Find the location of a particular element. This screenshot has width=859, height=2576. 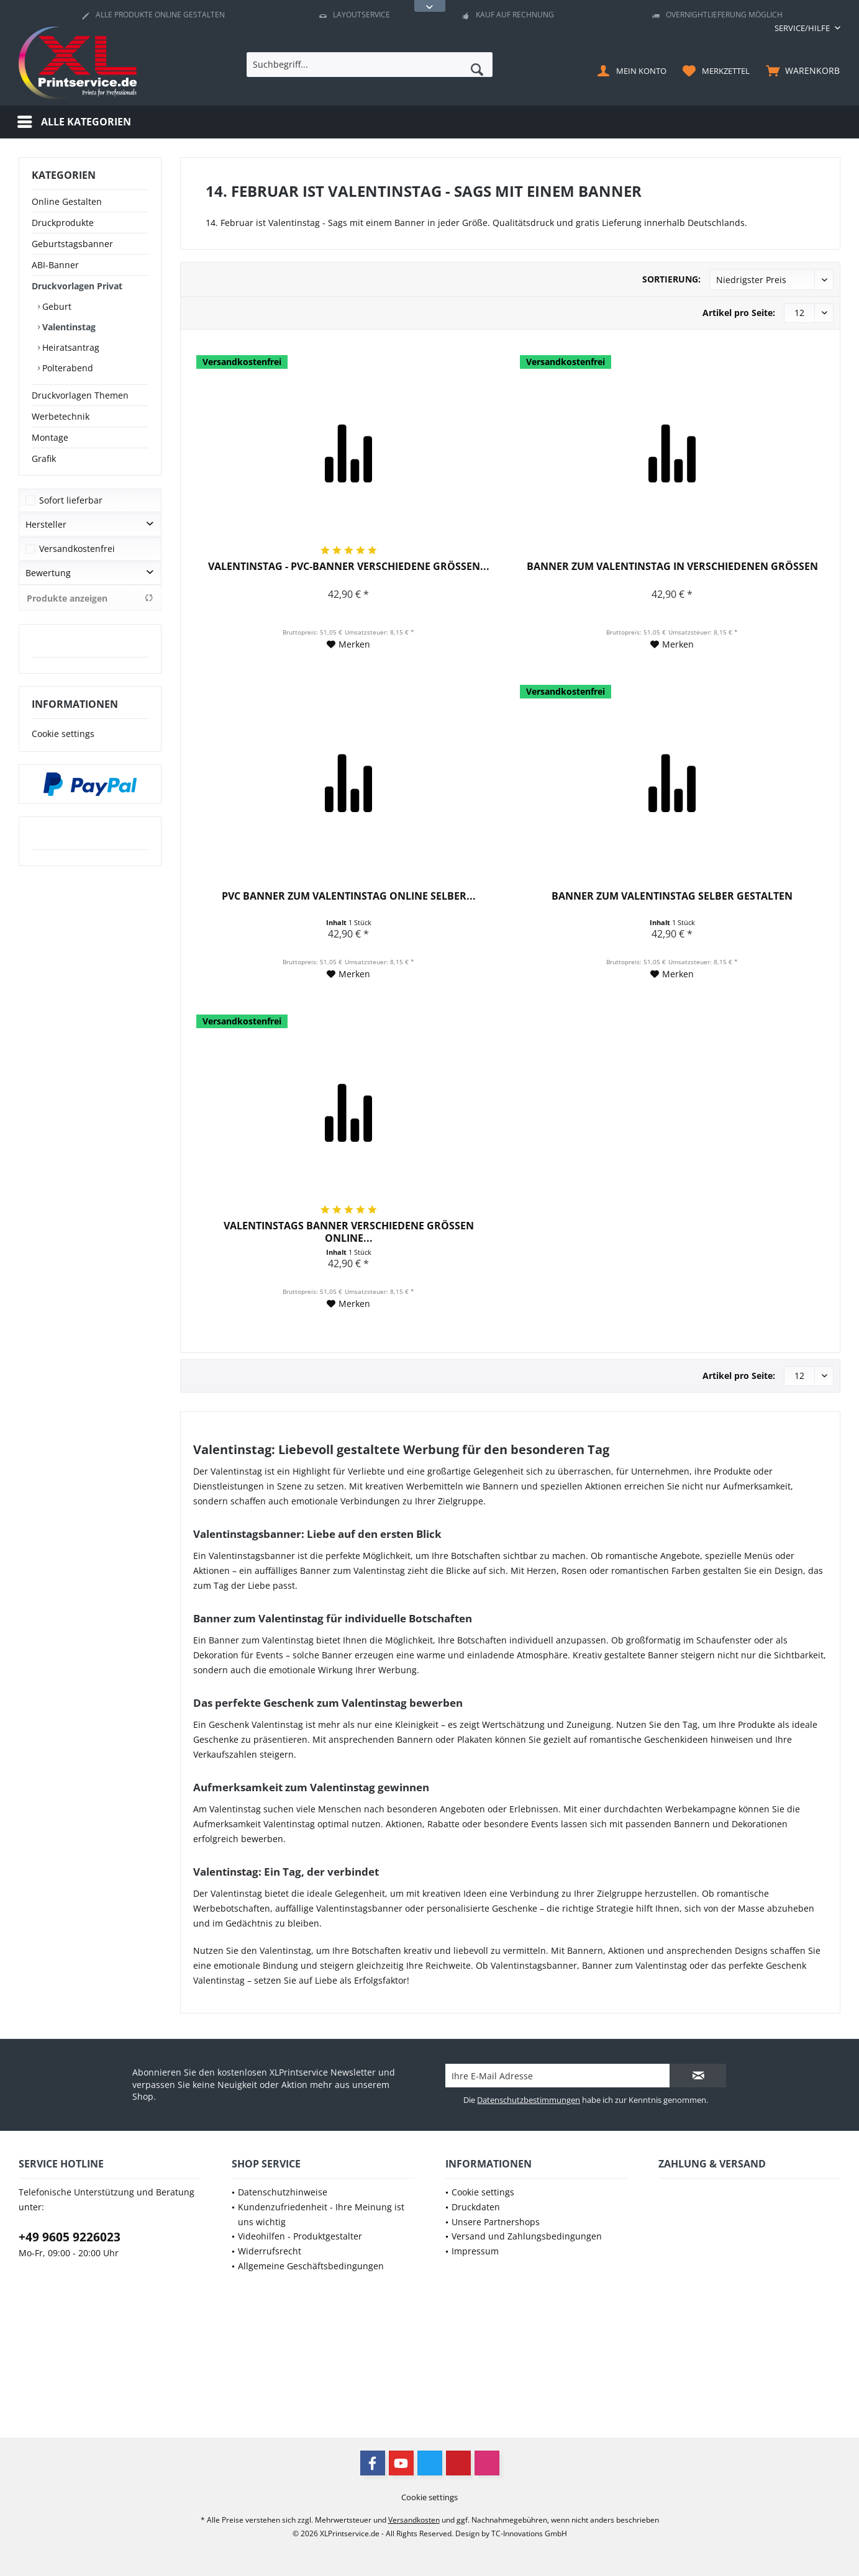

Banner zum Valentinstag selber gestalten is located at coordinates (672, 896).